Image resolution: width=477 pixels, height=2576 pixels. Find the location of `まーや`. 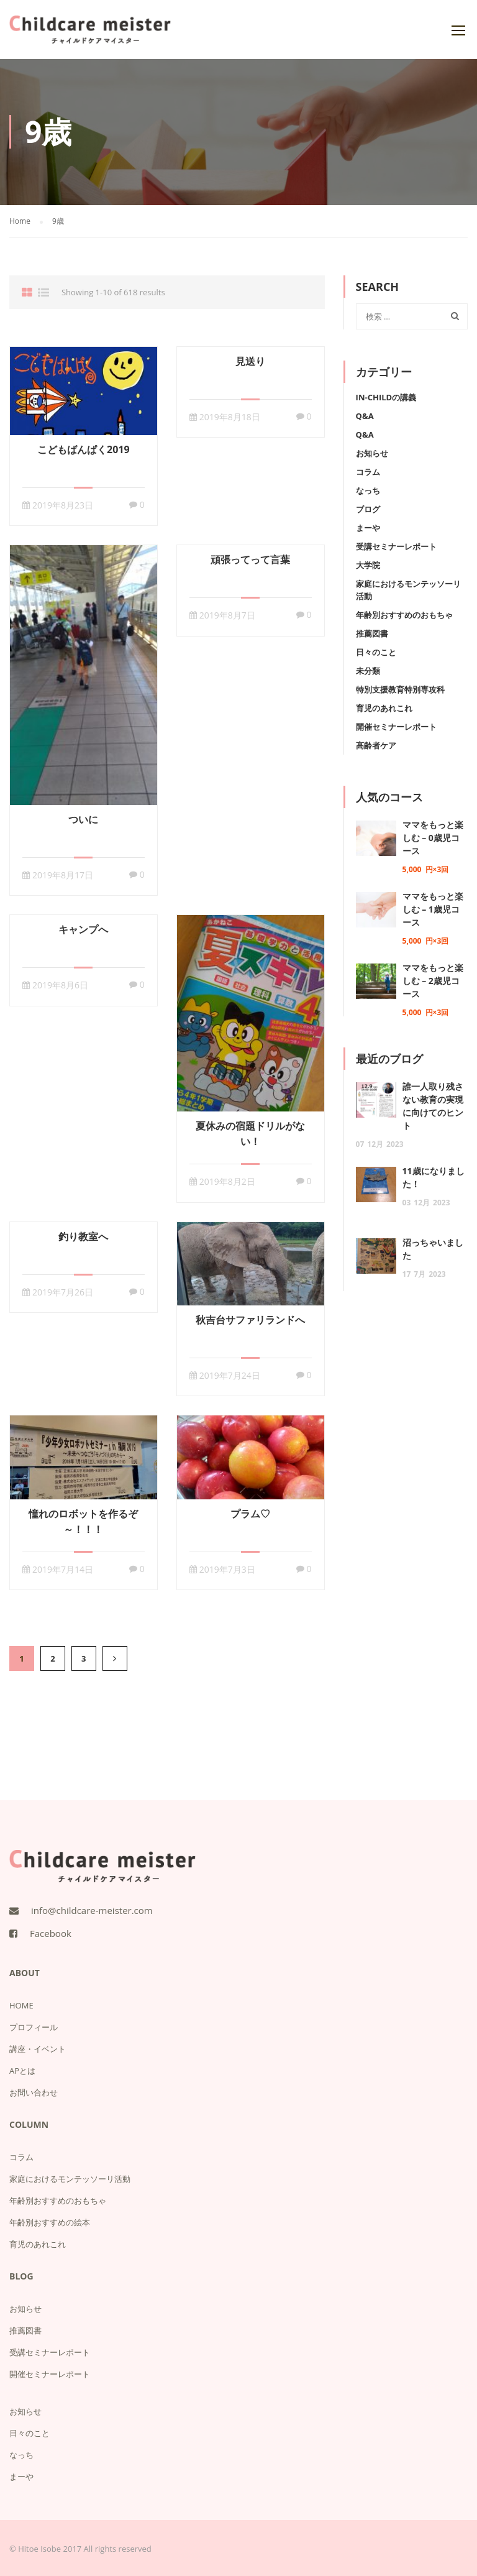

まーや is located at coordinates (368, 527).